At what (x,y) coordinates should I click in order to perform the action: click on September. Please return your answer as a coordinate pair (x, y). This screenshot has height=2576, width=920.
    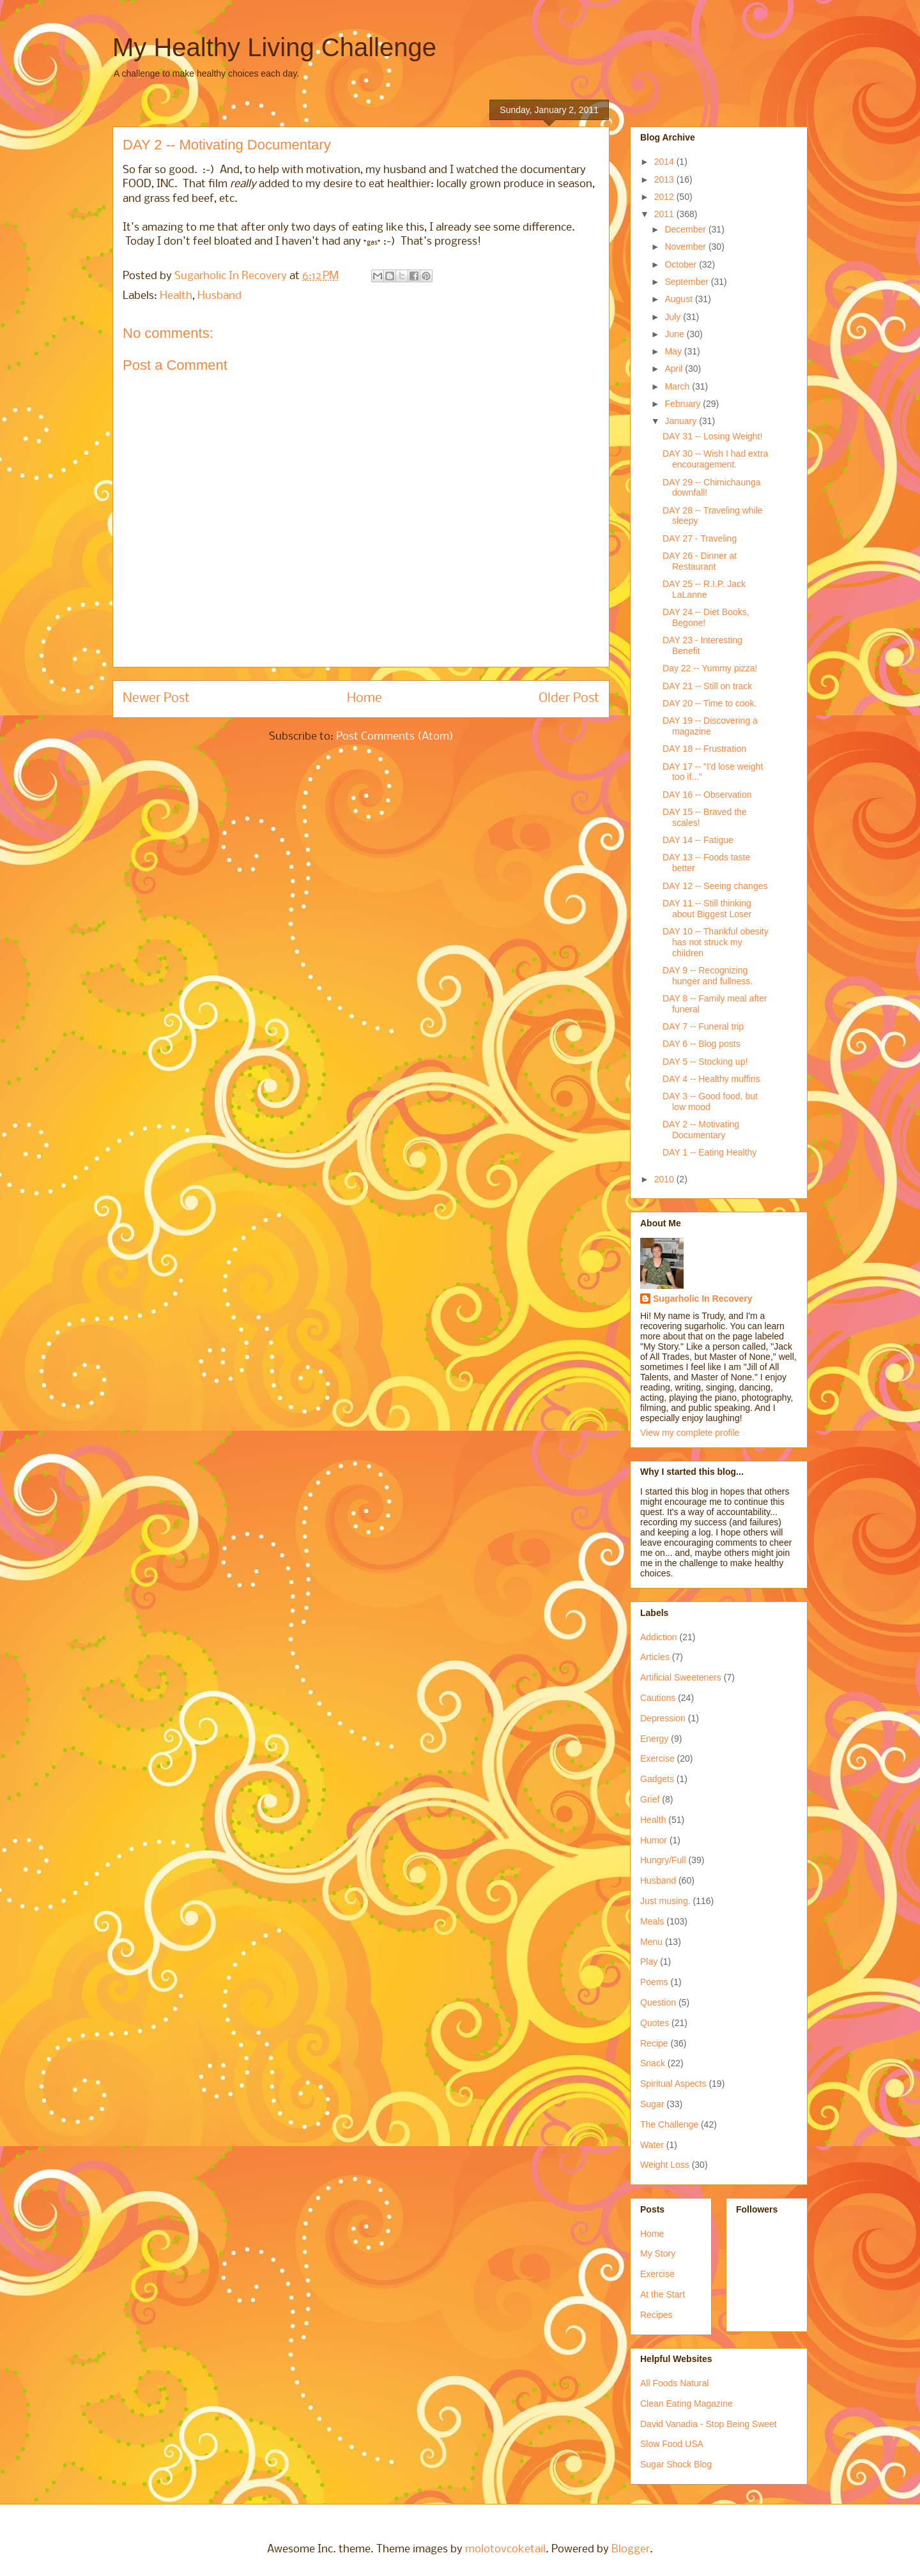
    Looking at the image, I should click on (687, 282).